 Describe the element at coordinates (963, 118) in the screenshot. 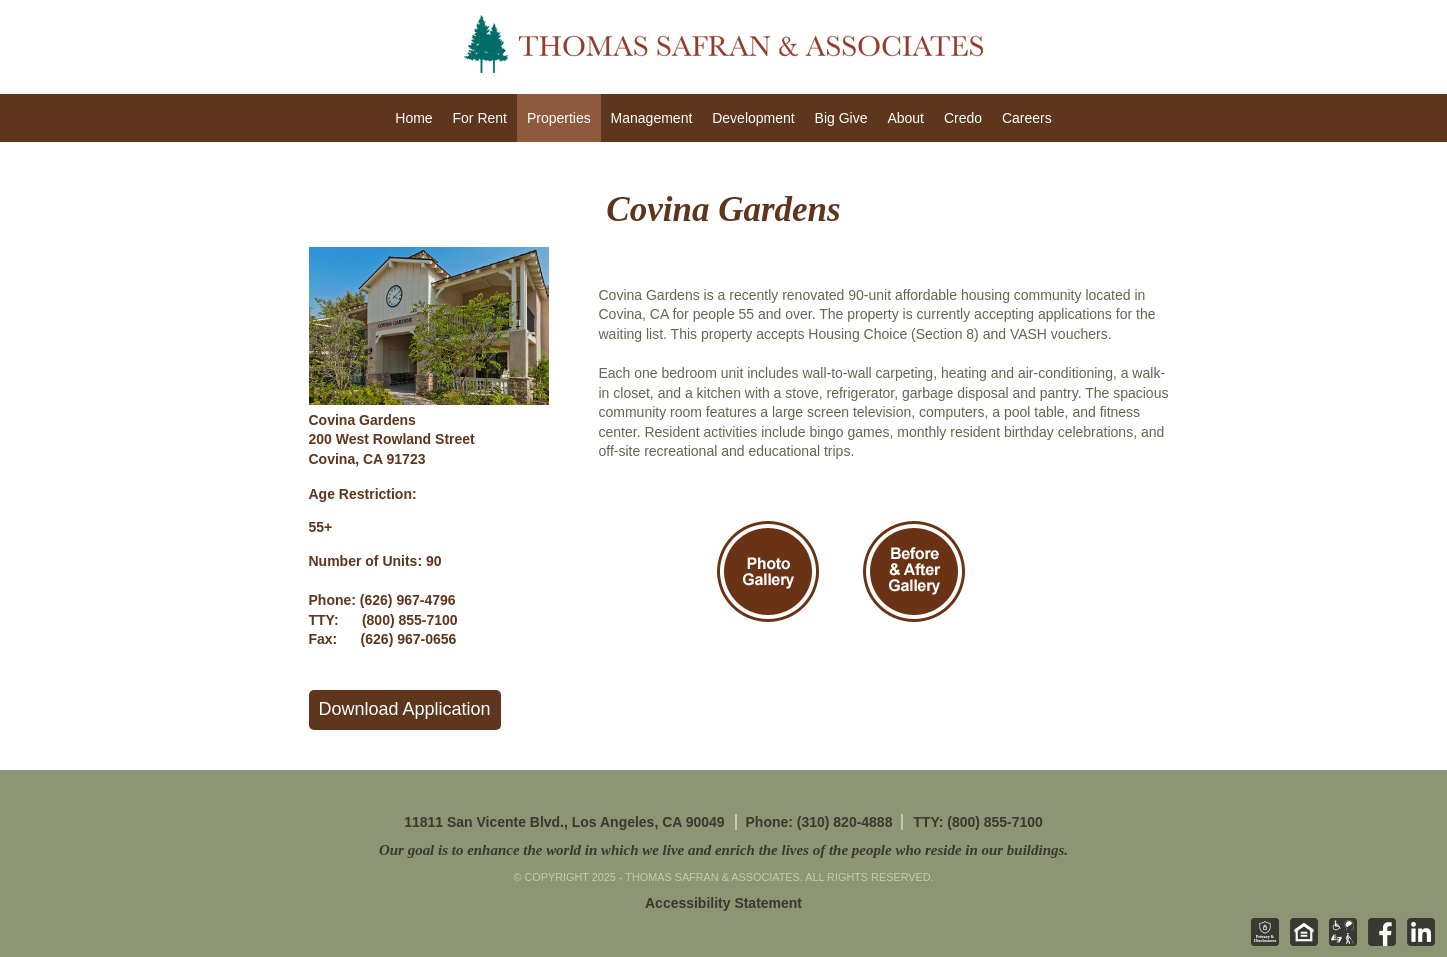

I see `Credo` at that location.